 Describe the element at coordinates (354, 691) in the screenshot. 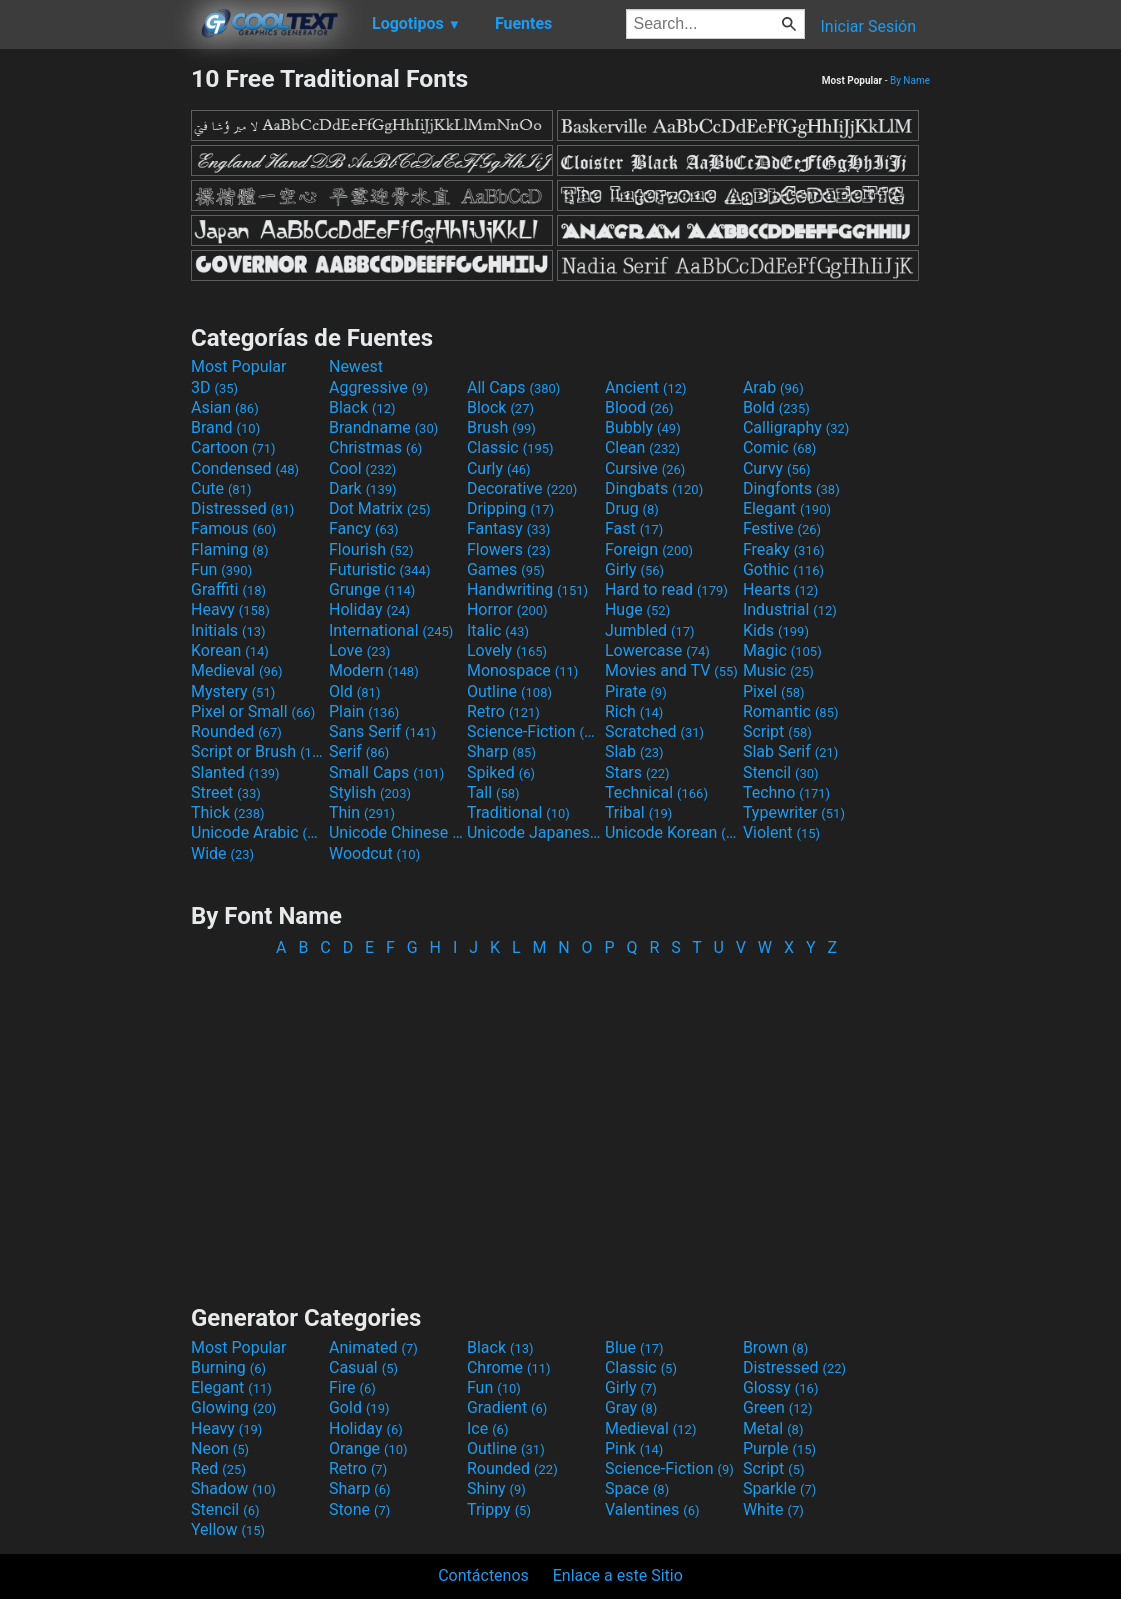

I see `Old` at that location.